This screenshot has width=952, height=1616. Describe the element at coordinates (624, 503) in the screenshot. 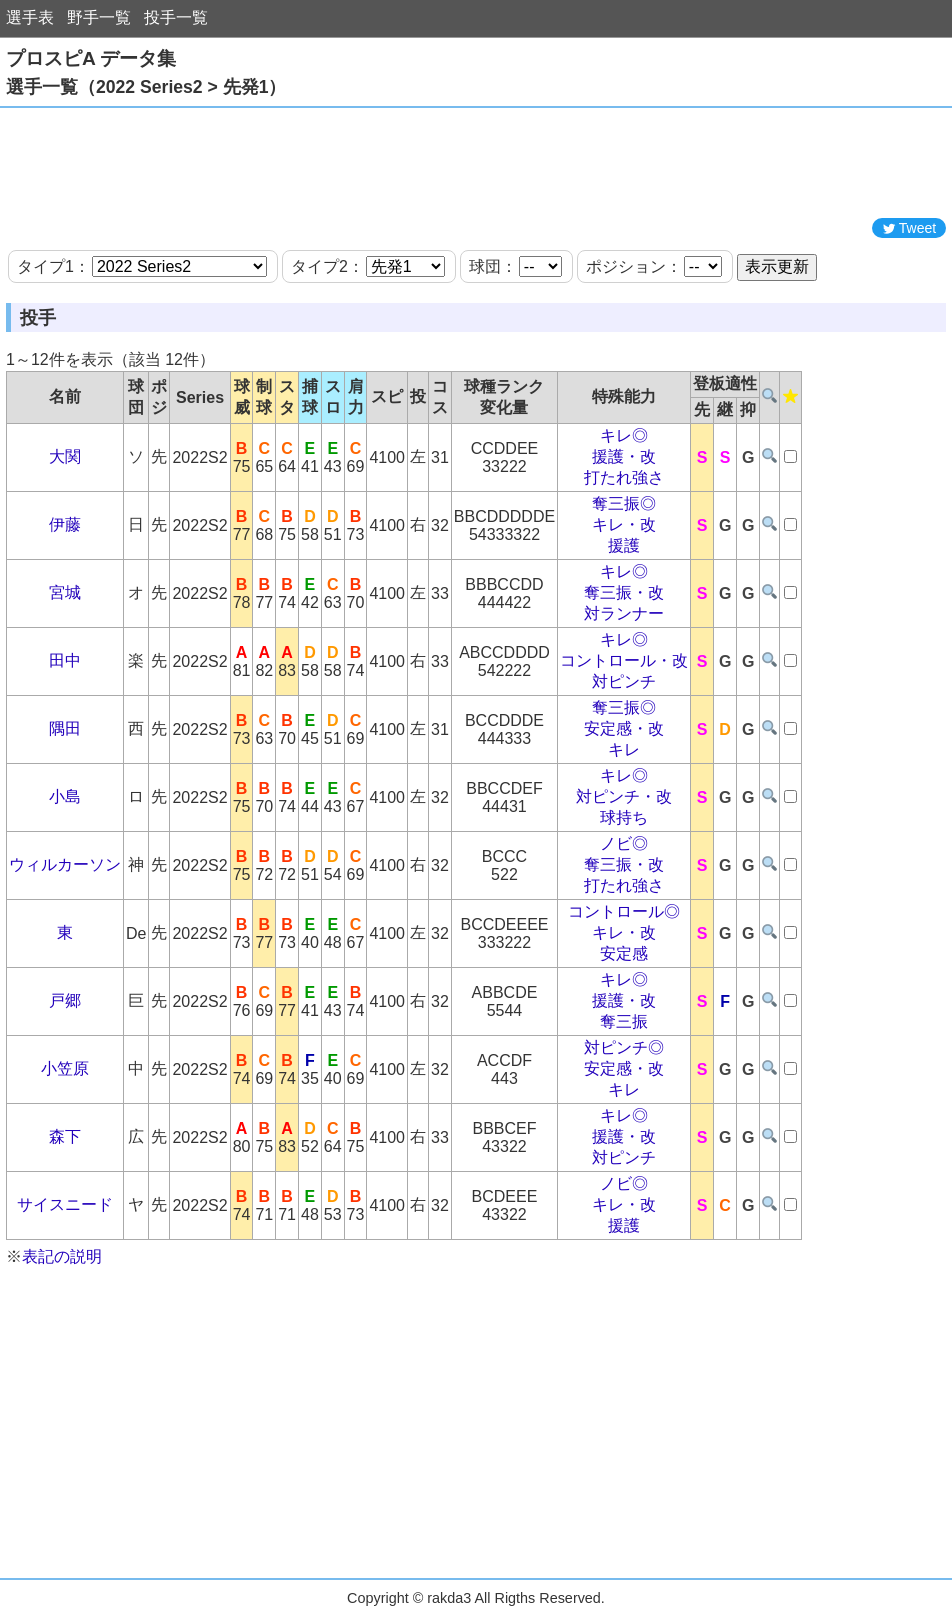

I see `奪三振◎` at that location.